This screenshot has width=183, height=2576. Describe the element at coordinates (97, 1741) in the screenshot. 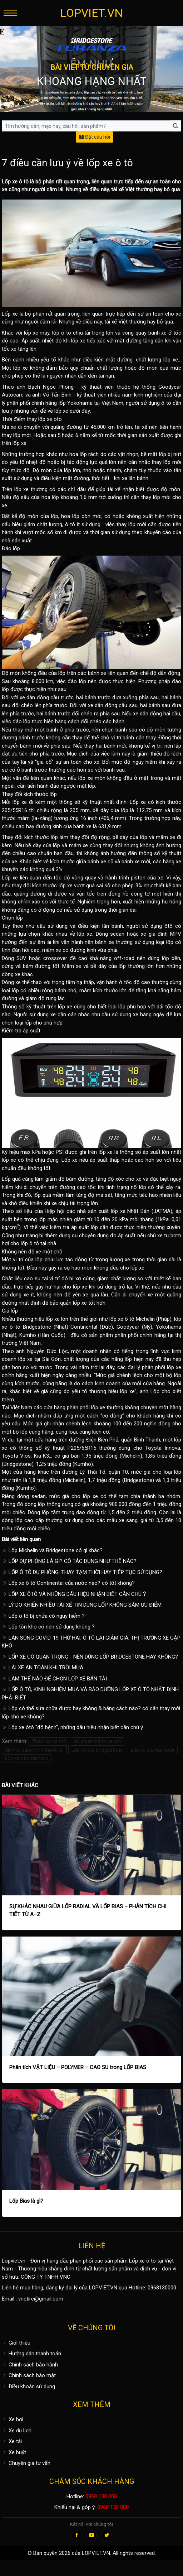

I see `độ chụm bánh xe oto` at that location.